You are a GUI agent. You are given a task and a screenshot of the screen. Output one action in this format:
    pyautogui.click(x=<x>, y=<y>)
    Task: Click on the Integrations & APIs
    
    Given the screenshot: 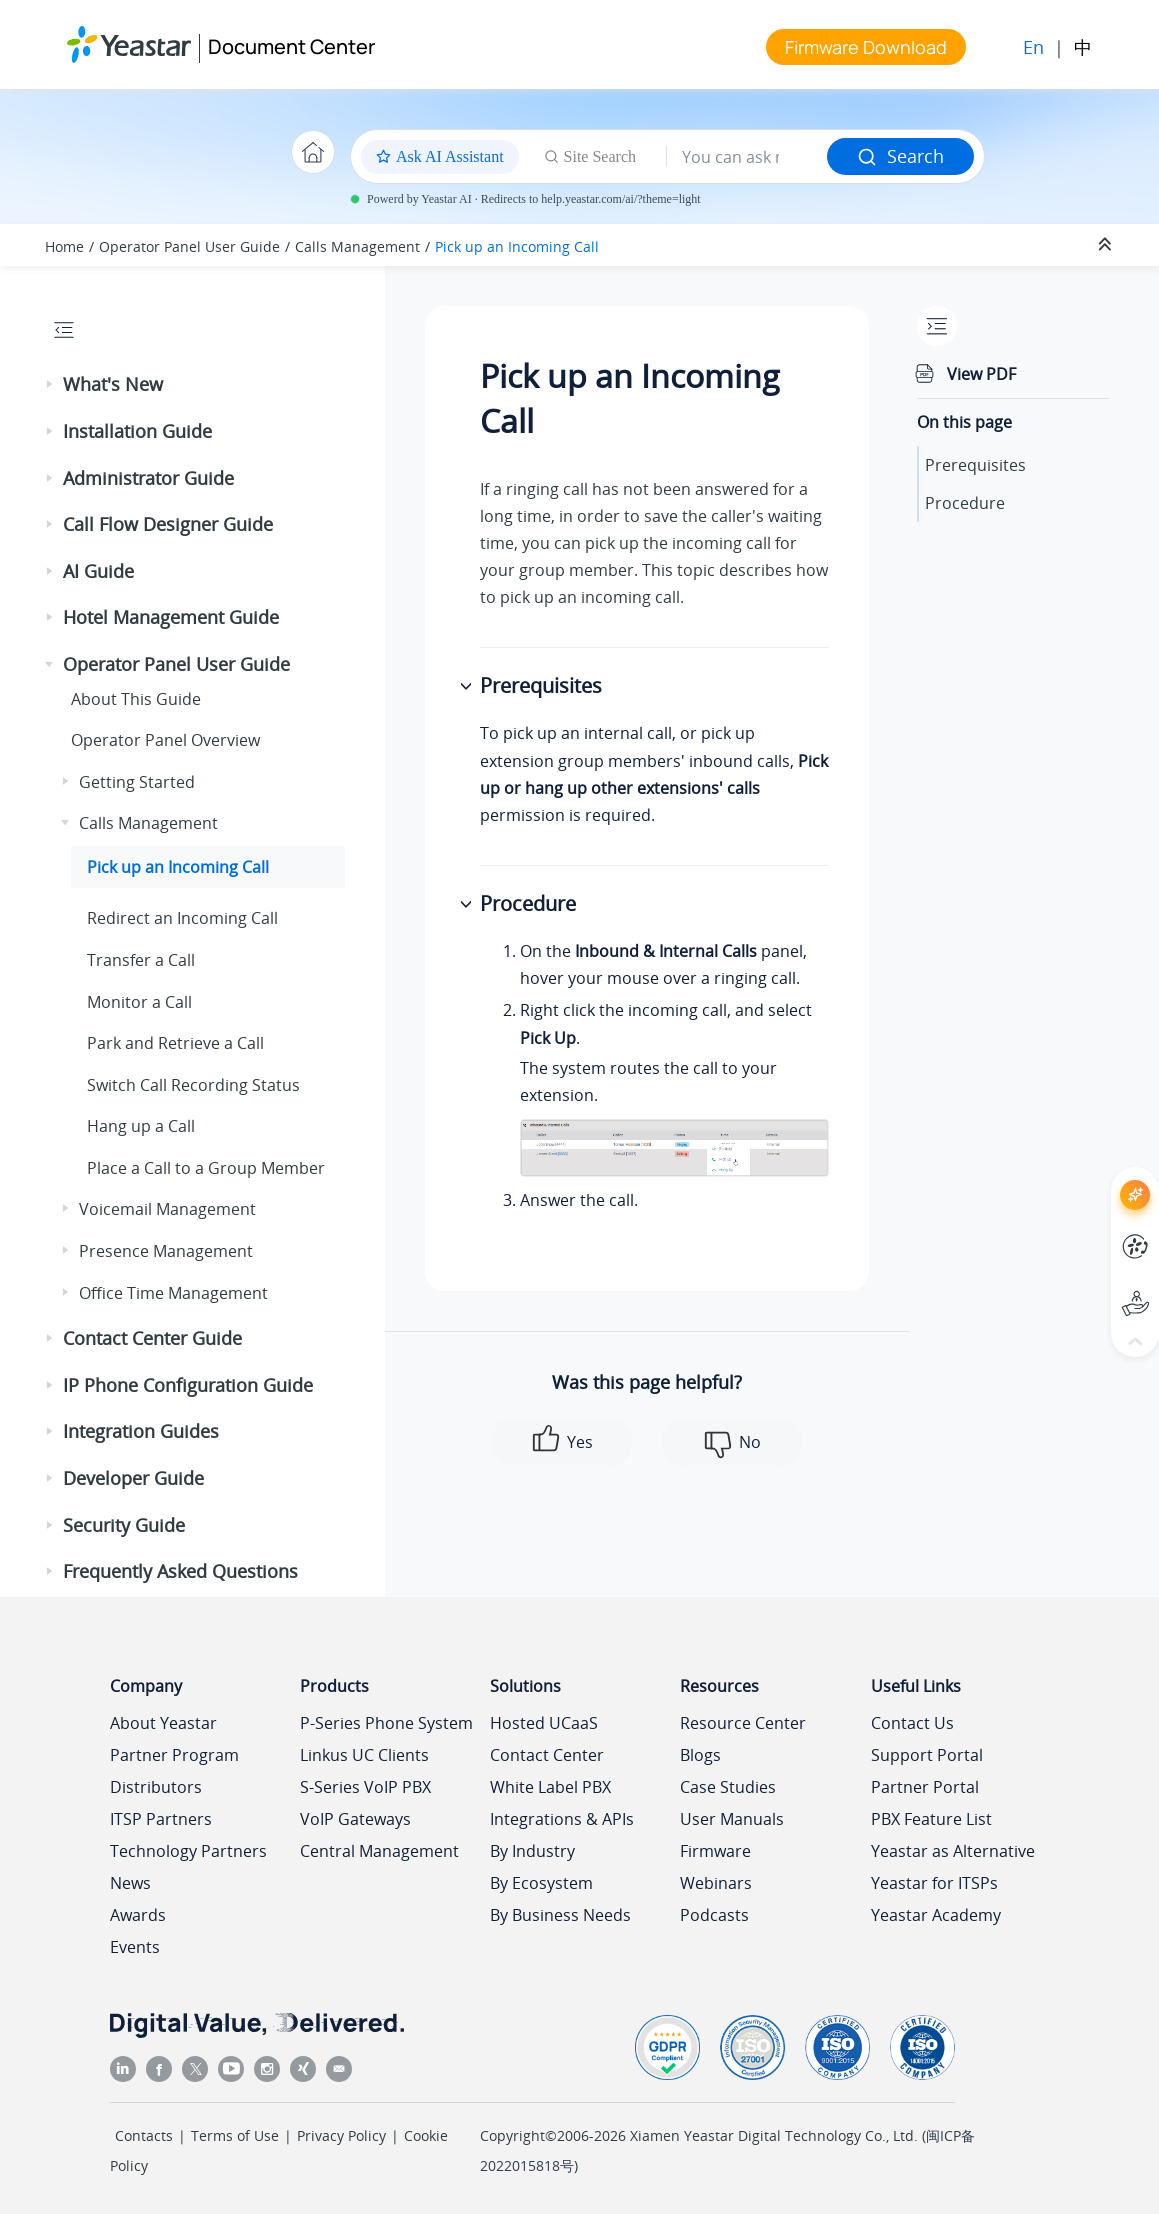 What is the action you would take?
    pyautogui.click(x=562, y=1819)
    